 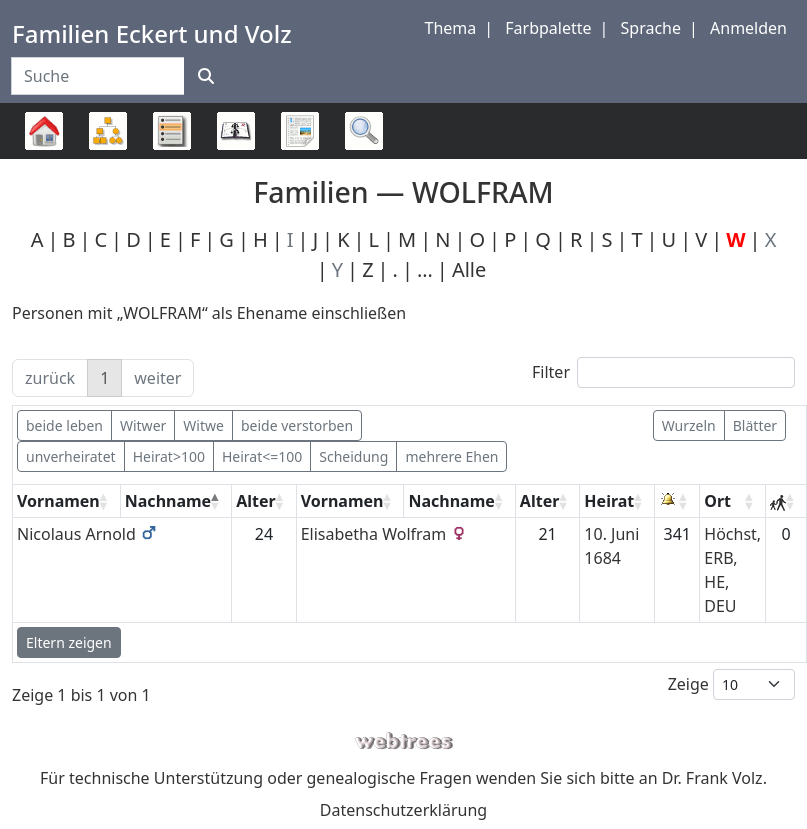 What do you see at coordinates (689, 425) in the screenshot?
I see `Wurzeln` at bounding box center [689, 425].